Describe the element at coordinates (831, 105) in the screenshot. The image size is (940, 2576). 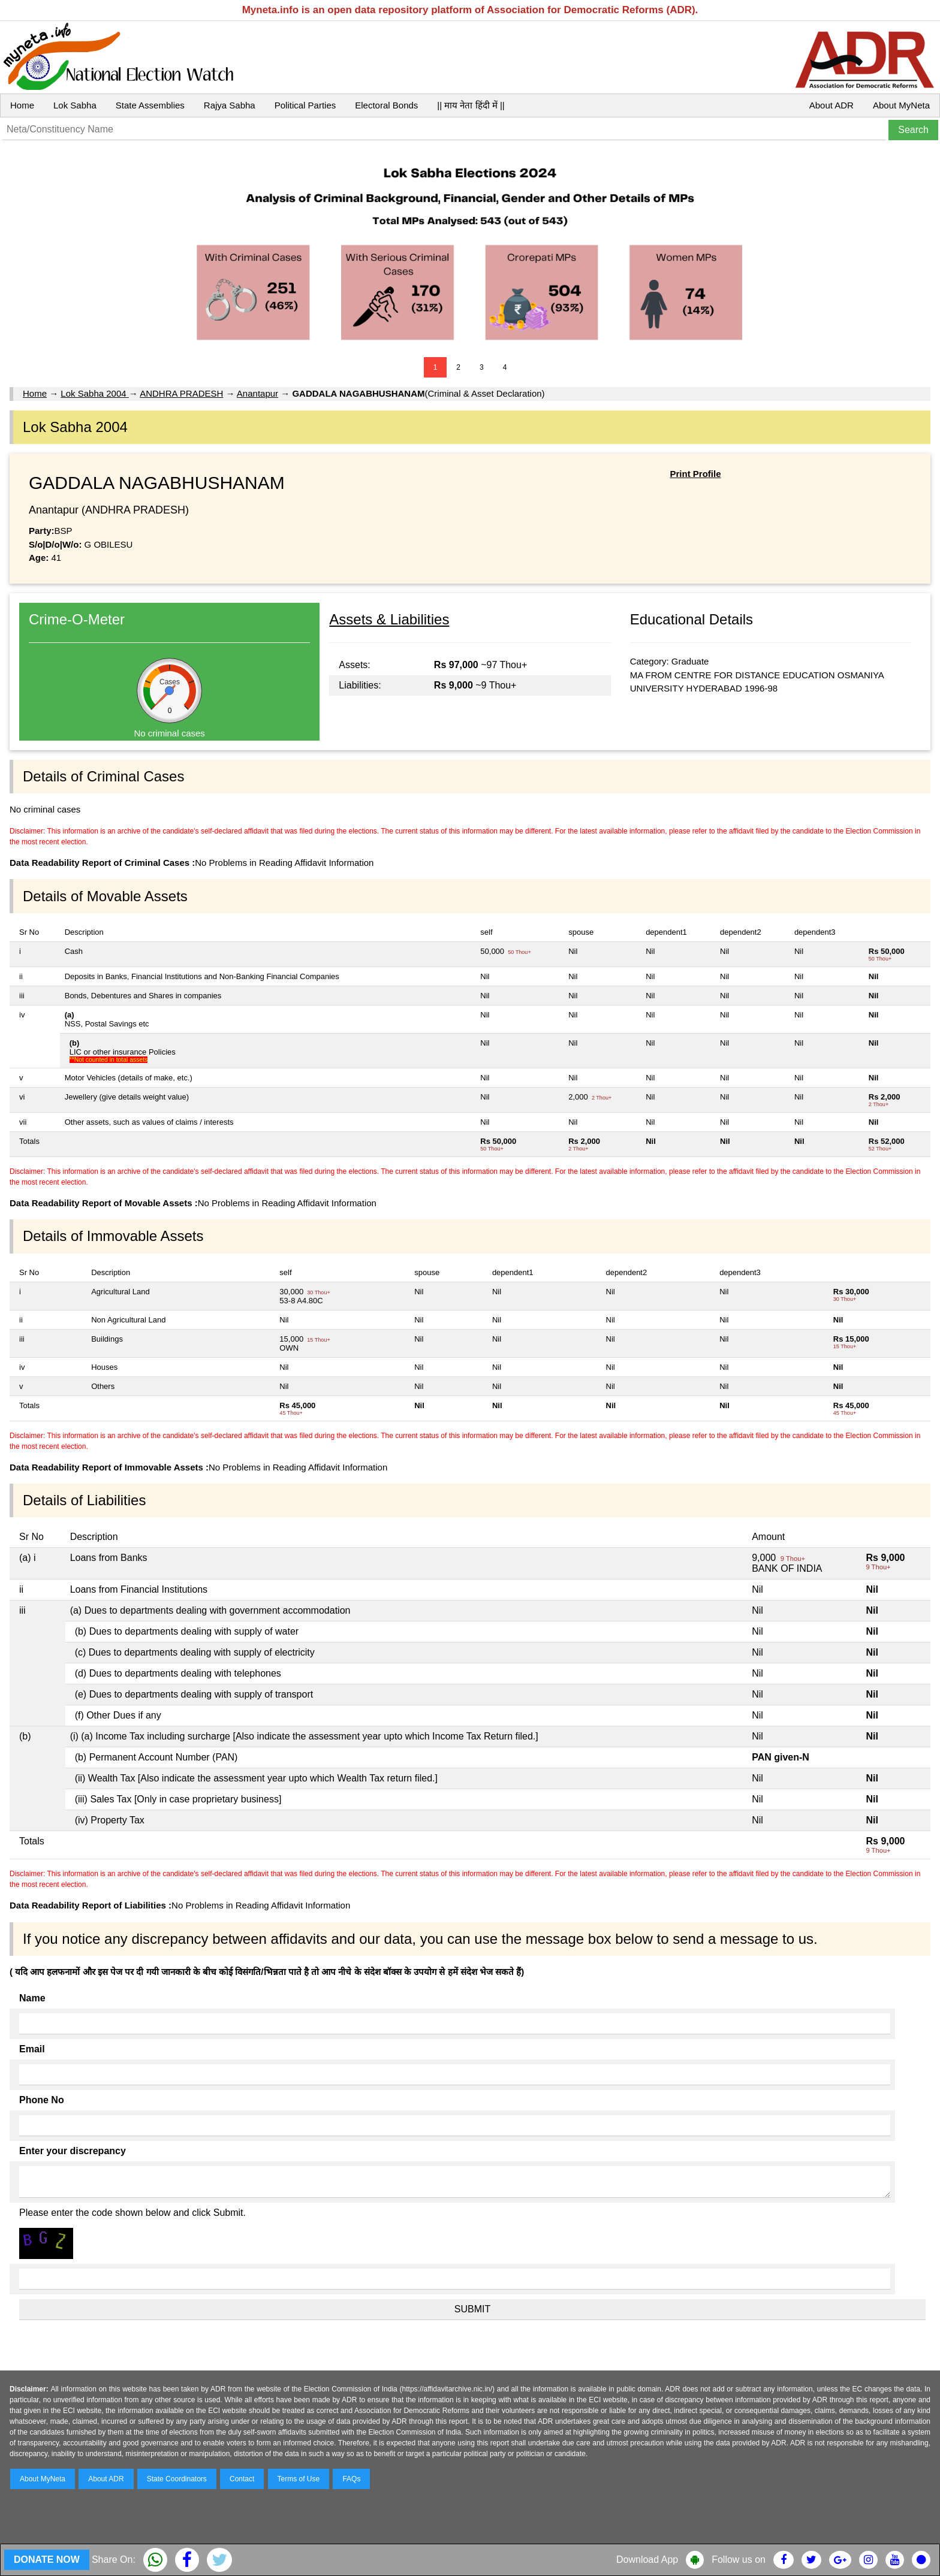
I see `About ADR` at that location.